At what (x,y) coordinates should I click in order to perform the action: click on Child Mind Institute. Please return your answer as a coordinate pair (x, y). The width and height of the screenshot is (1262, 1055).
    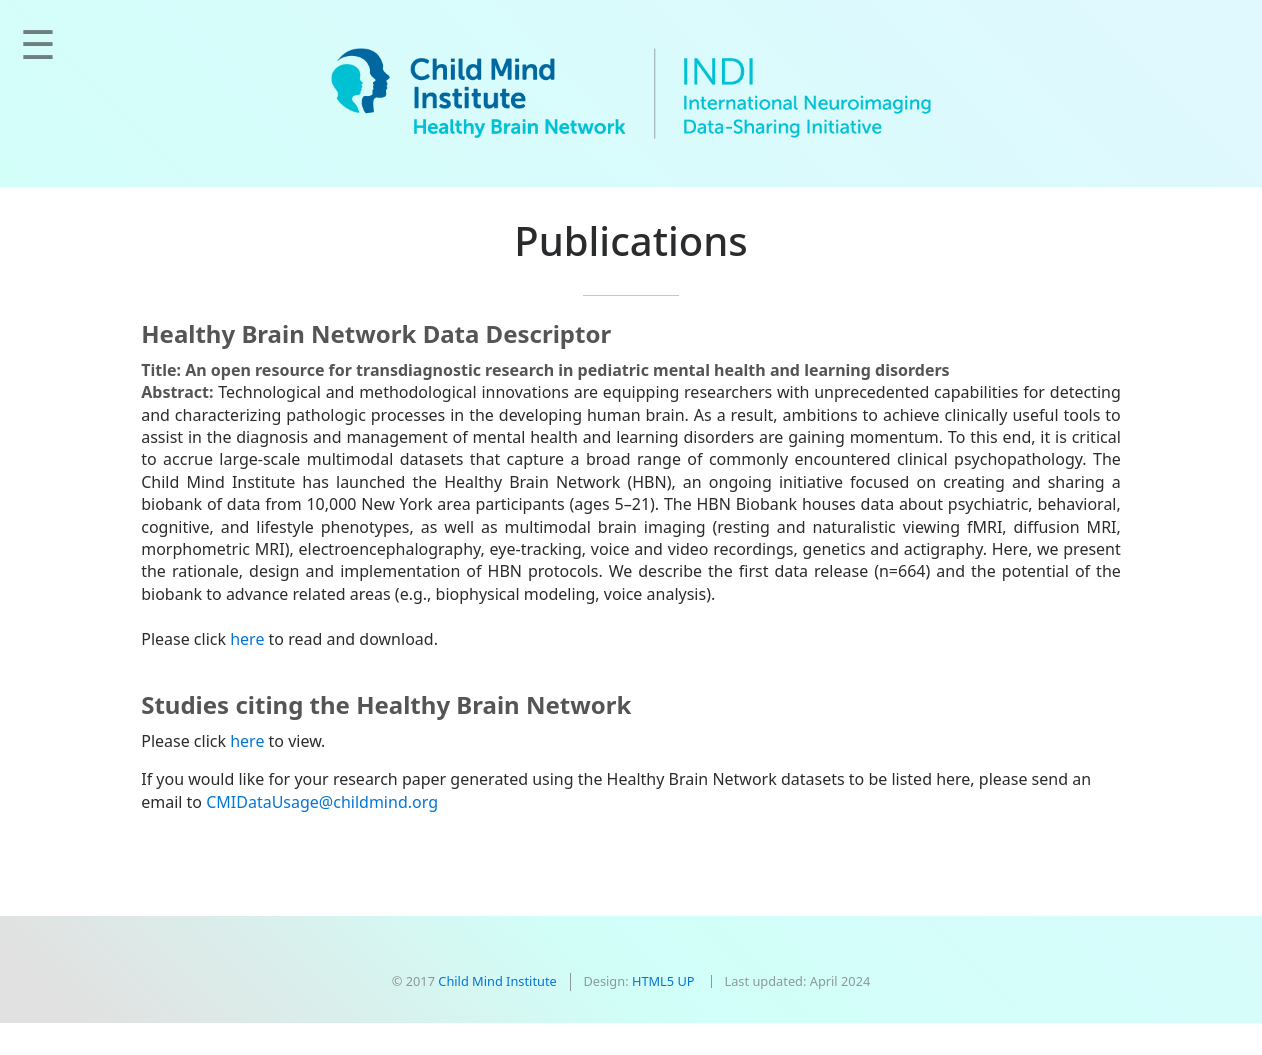
    Looking at the image, I should click on (497, 981).